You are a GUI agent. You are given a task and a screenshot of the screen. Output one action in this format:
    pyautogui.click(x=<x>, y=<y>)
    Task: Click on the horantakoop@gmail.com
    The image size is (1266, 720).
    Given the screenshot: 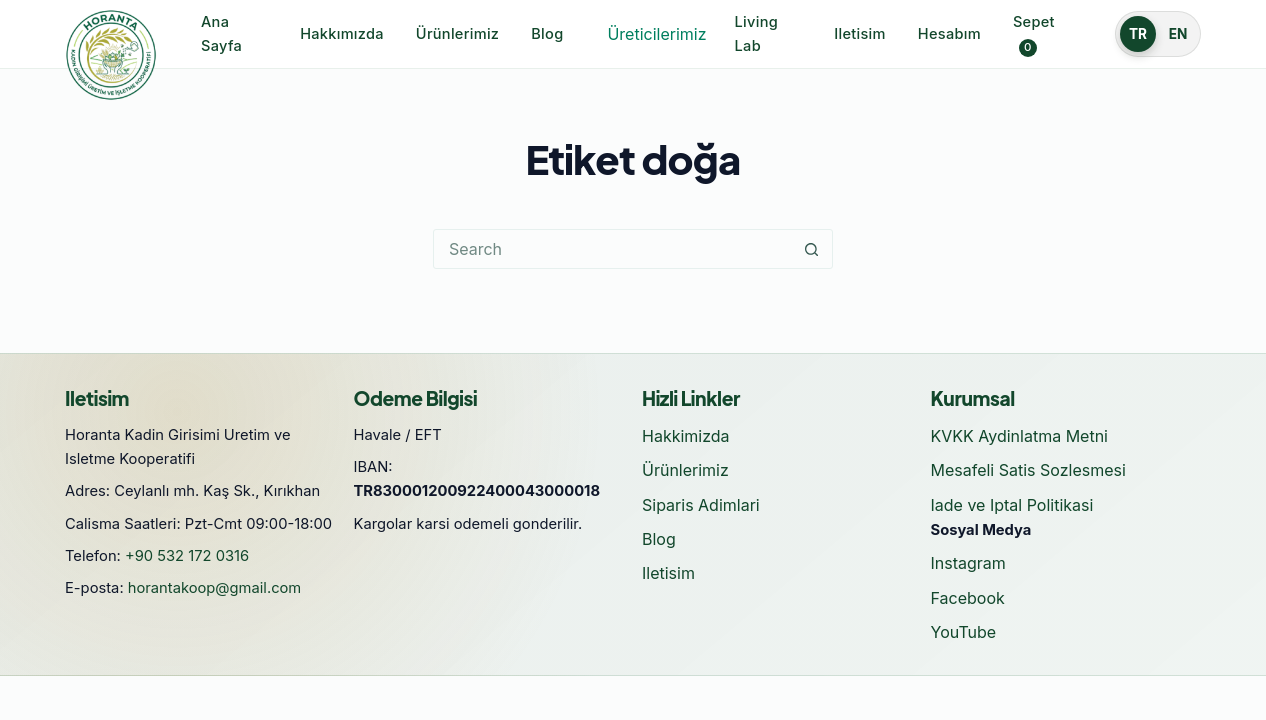 What is the action you would take?
    pyautogui.click(x=215, y=588)
    